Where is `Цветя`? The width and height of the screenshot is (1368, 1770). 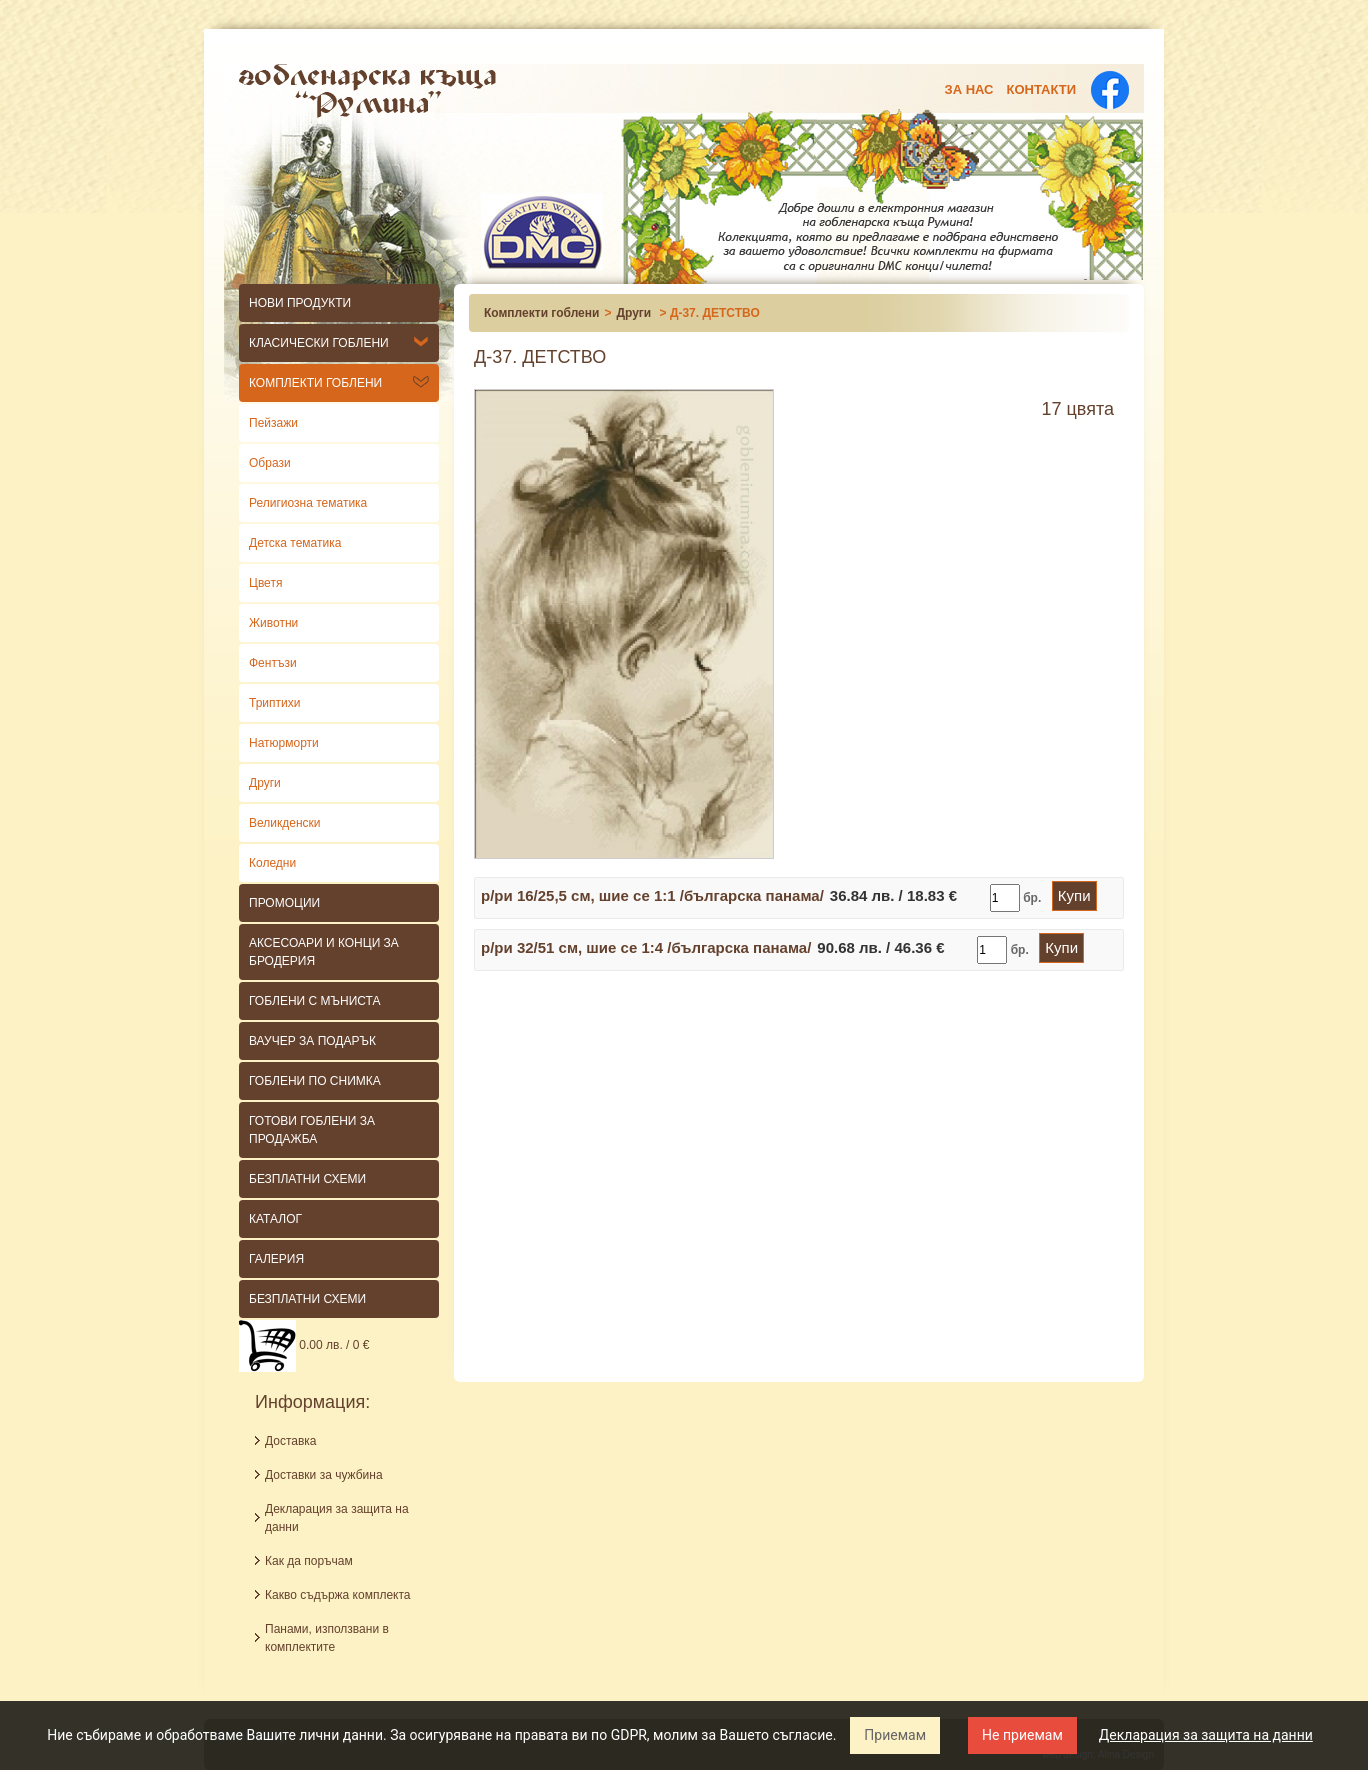
Цветя is located at coordinates (265, 583).